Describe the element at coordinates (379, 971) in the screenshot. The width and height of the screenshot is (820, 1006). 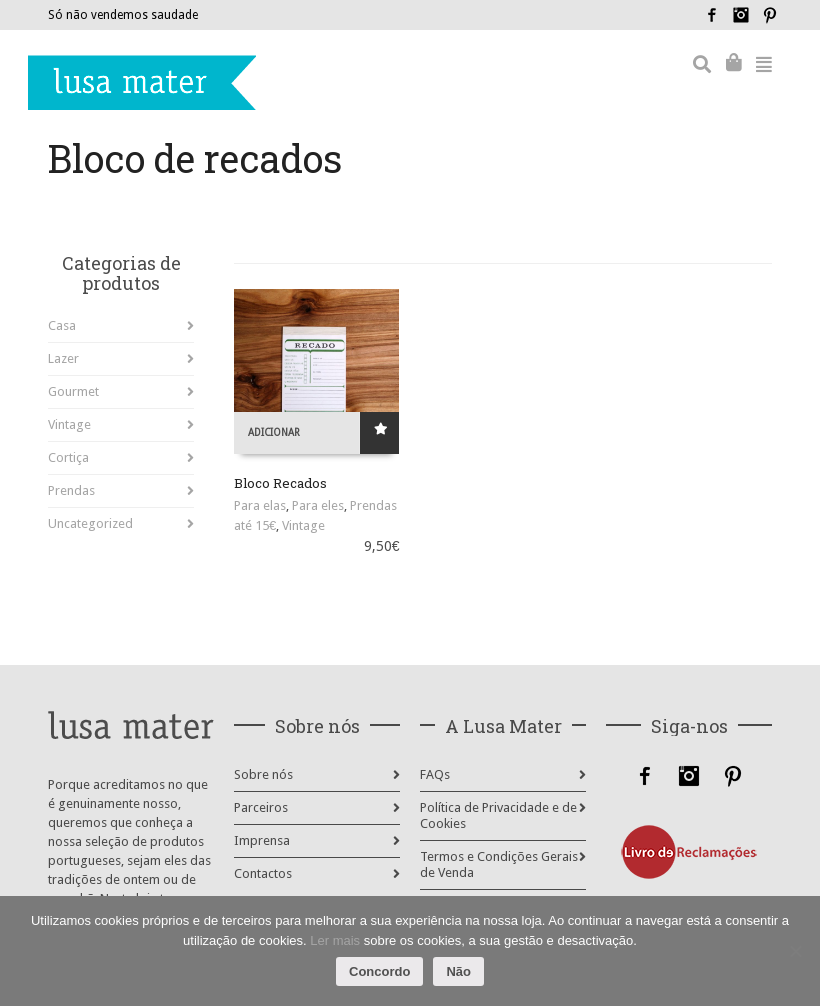
I see `Concordo` at that location.